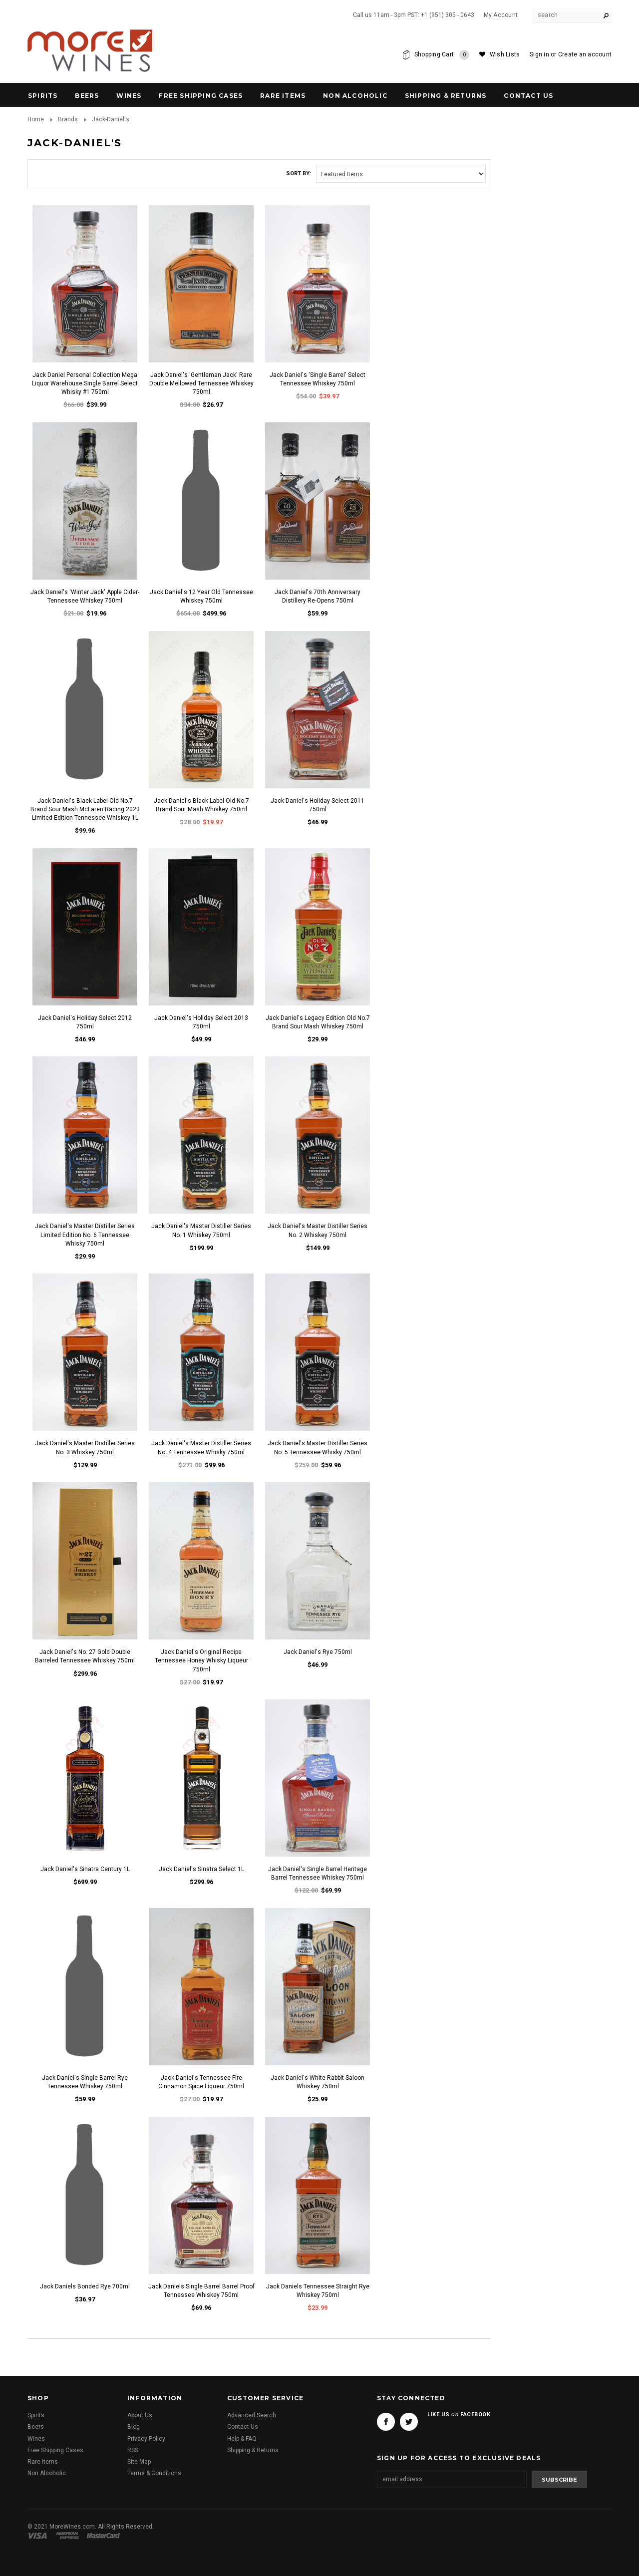 This screenshot has height=2576, width=639. What do you see at coordinates (317, 805) in the screenshot?
I see `Jack Daniel's Holiday Select 2011 750ml` at bounding box center [317, 805].